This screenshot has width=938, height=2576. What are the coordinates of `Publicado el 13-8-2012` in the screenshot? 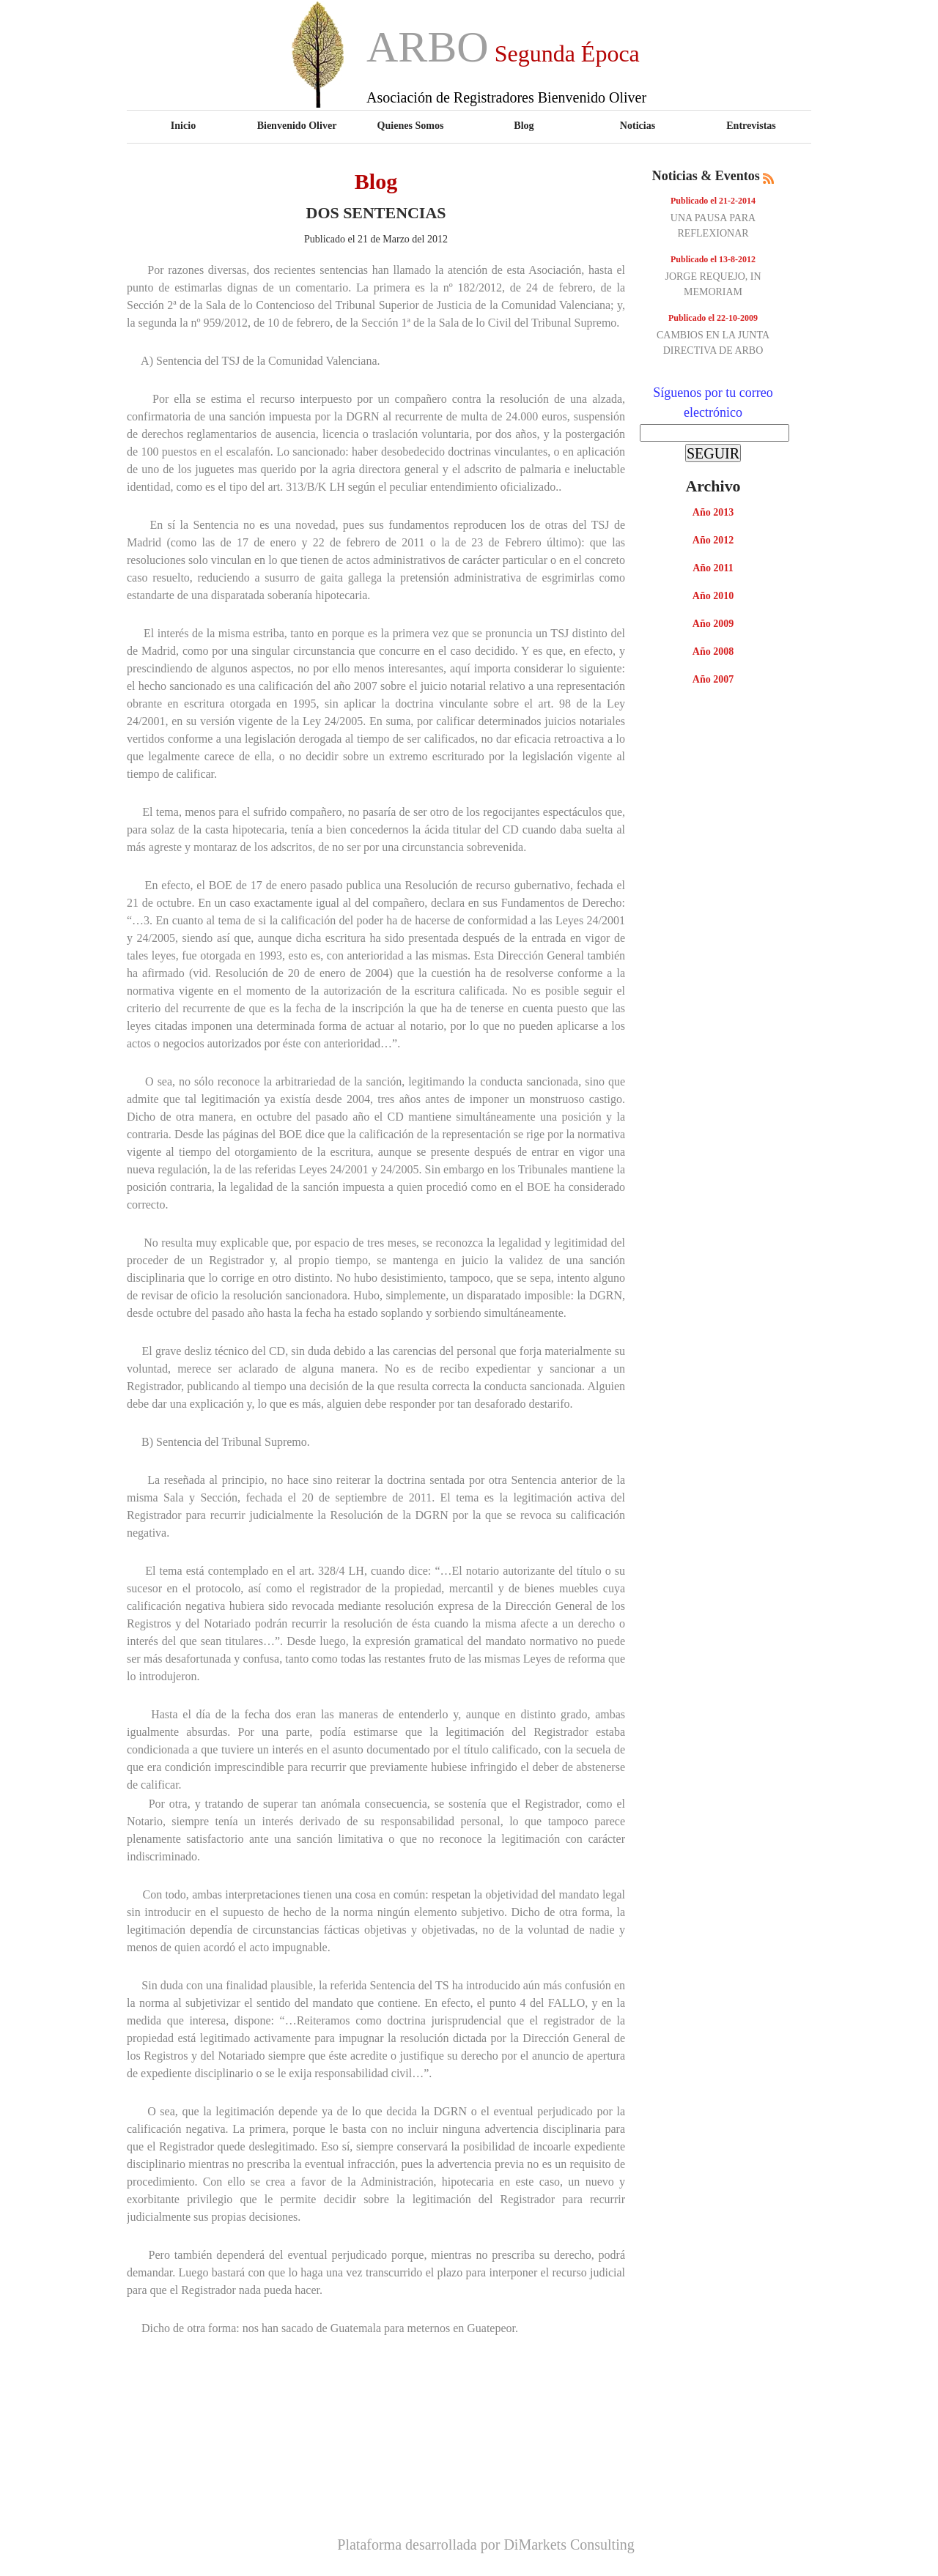 It's located at (713, 259).